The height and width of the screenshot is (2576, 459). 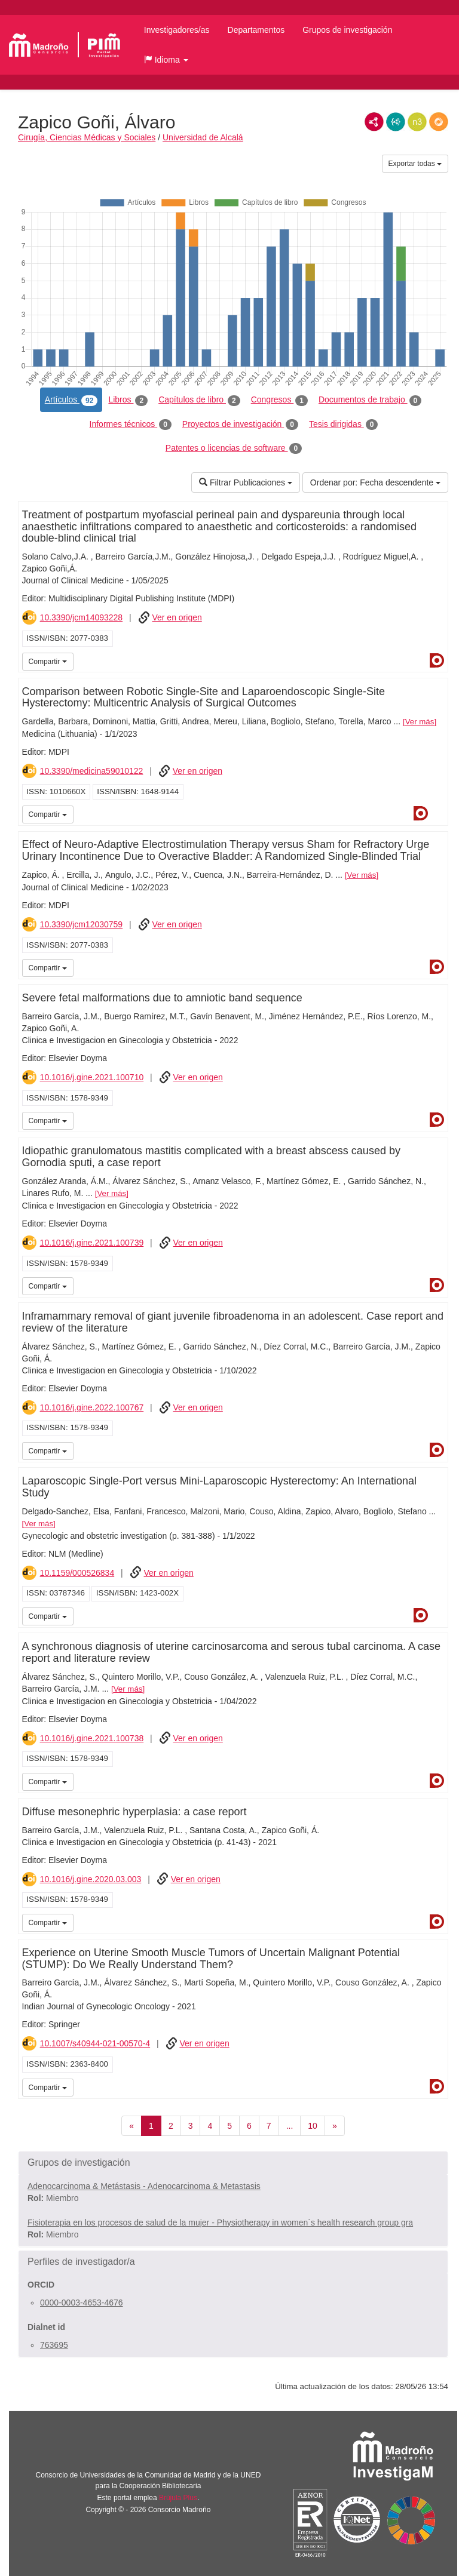 I want to click on 0000-0003-4653-4676, so click(x=81, y=2302).